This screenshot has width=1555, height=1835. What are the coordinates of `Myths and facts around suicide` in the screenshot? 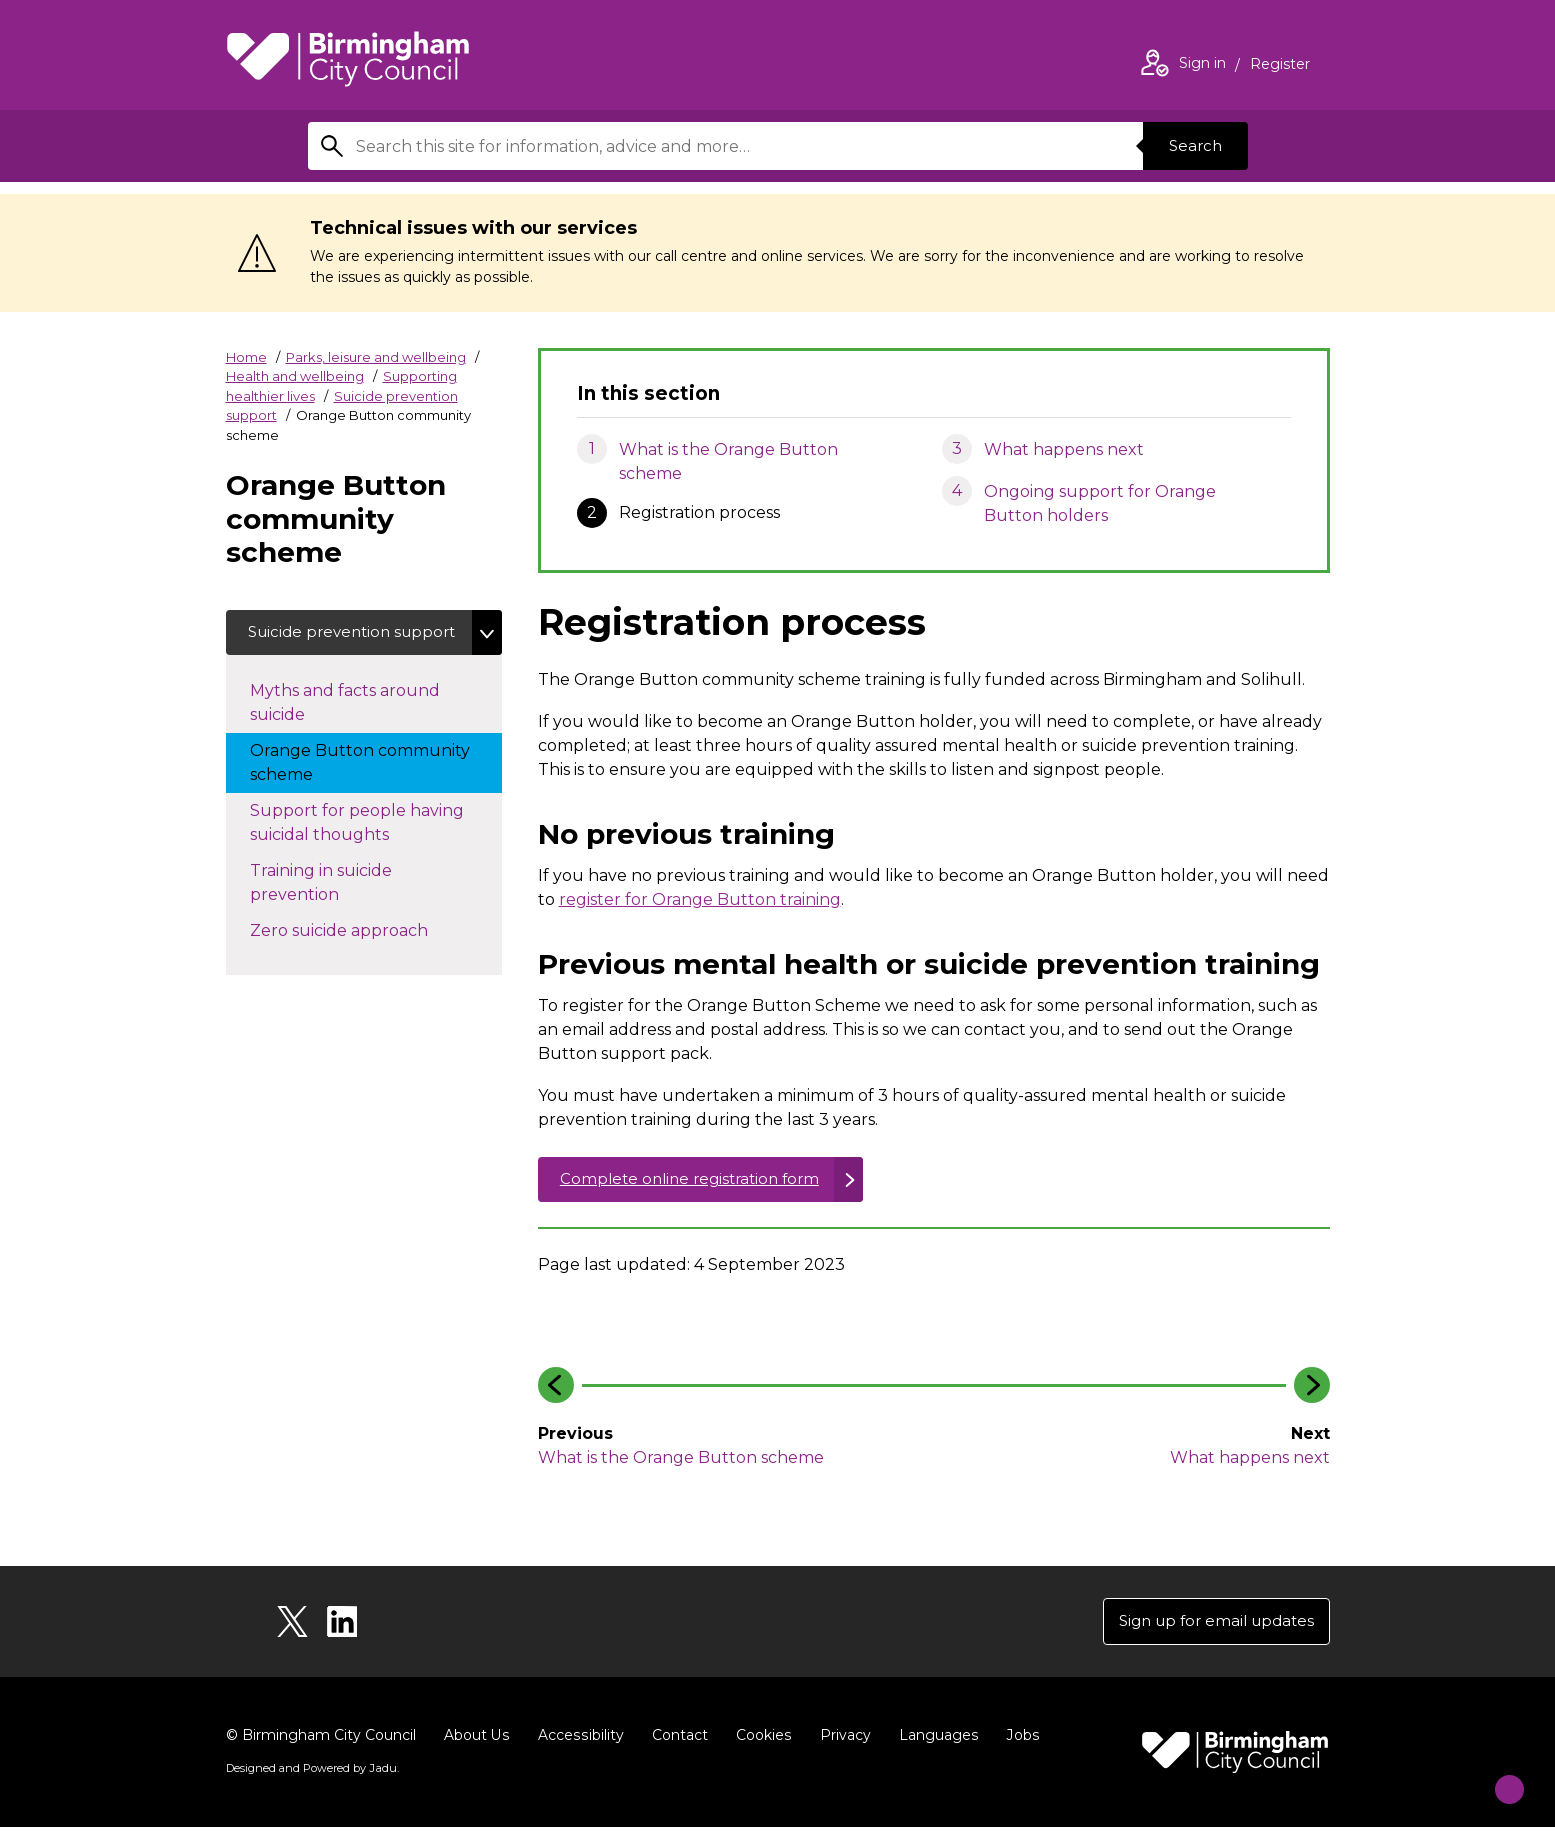 It's located at (345, 729).